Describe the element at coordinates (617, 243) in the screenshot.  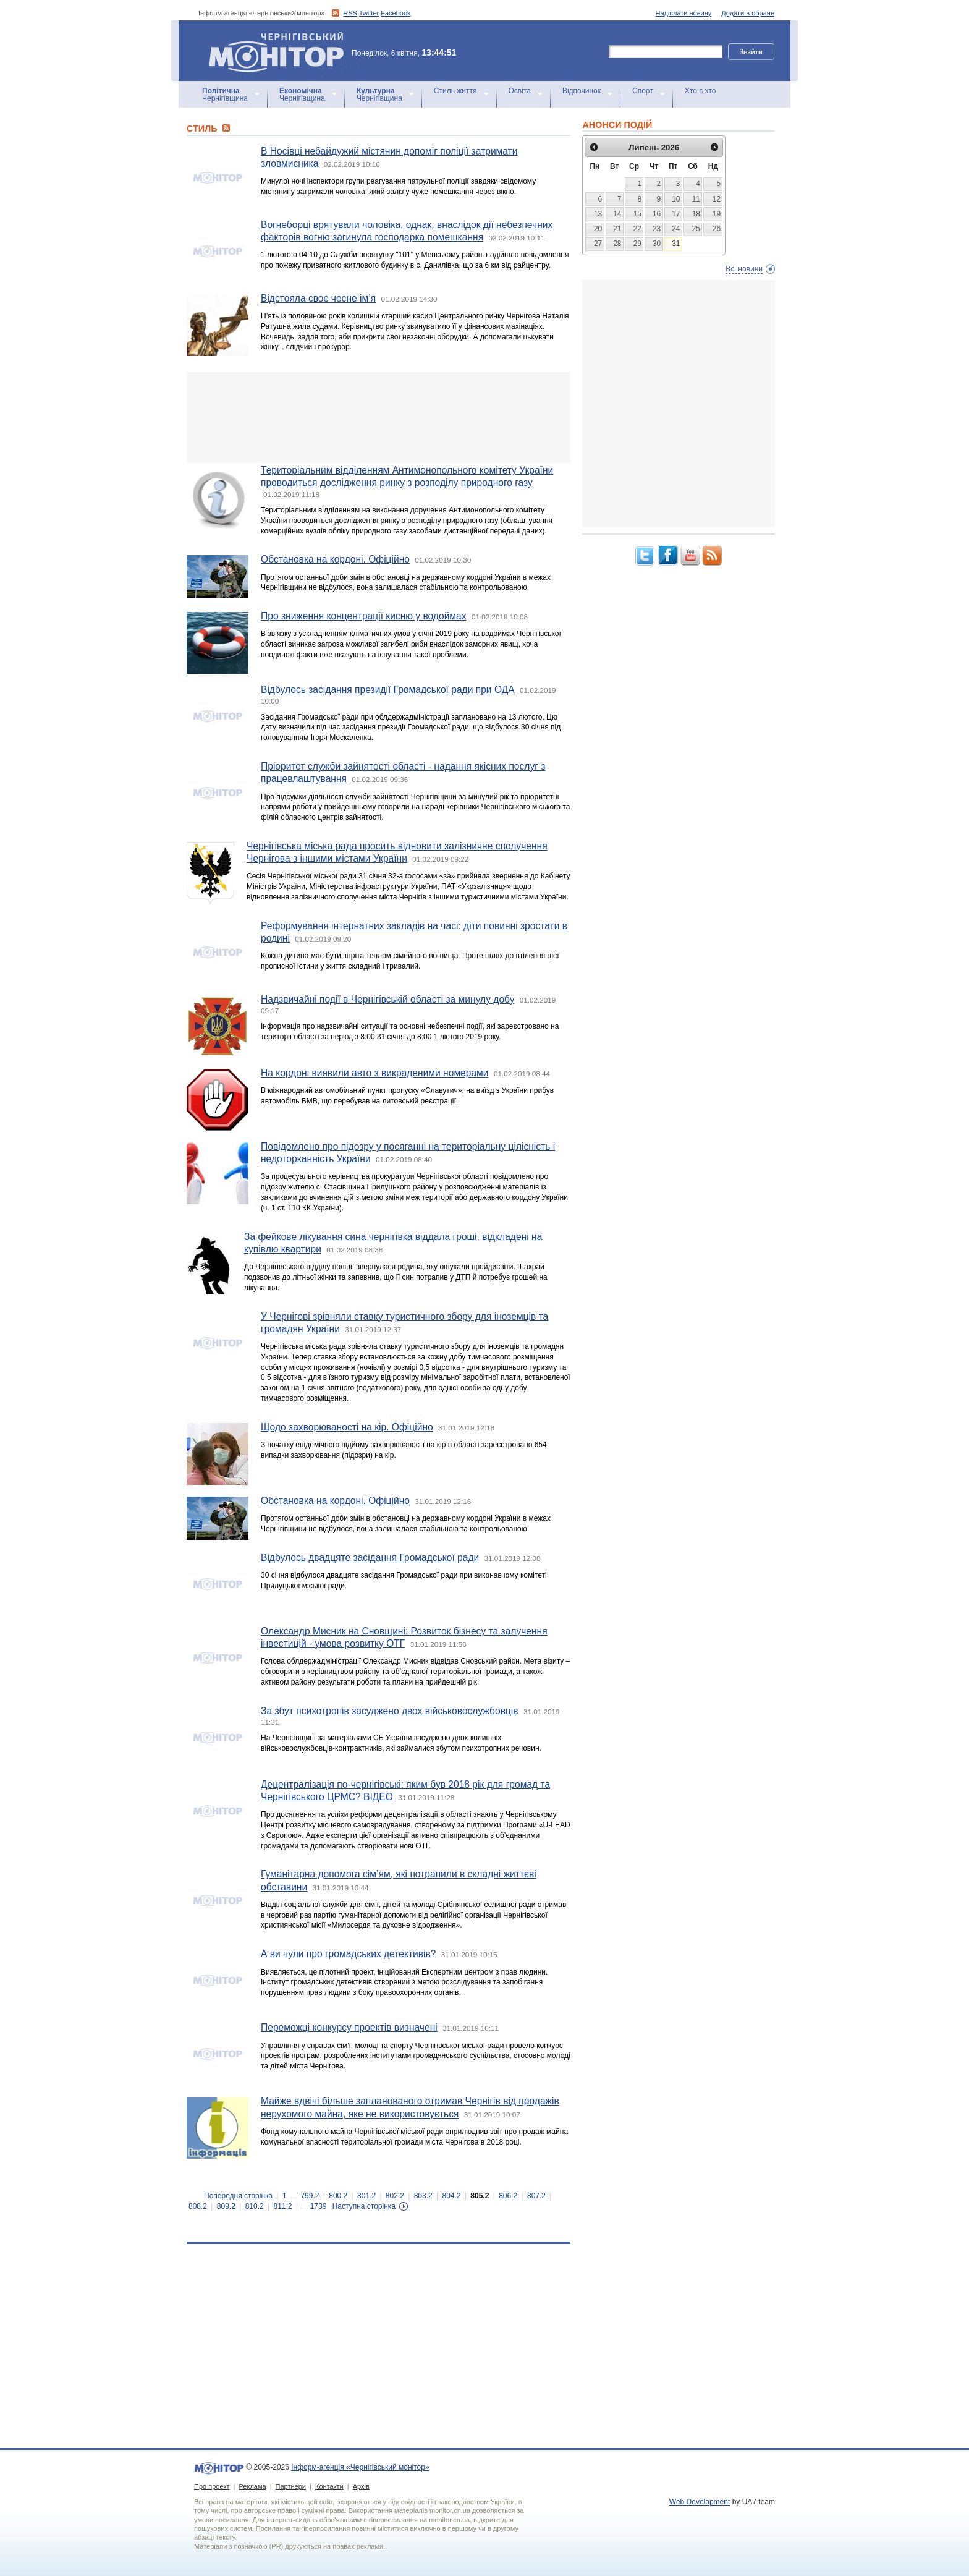
I see `28` at that location.